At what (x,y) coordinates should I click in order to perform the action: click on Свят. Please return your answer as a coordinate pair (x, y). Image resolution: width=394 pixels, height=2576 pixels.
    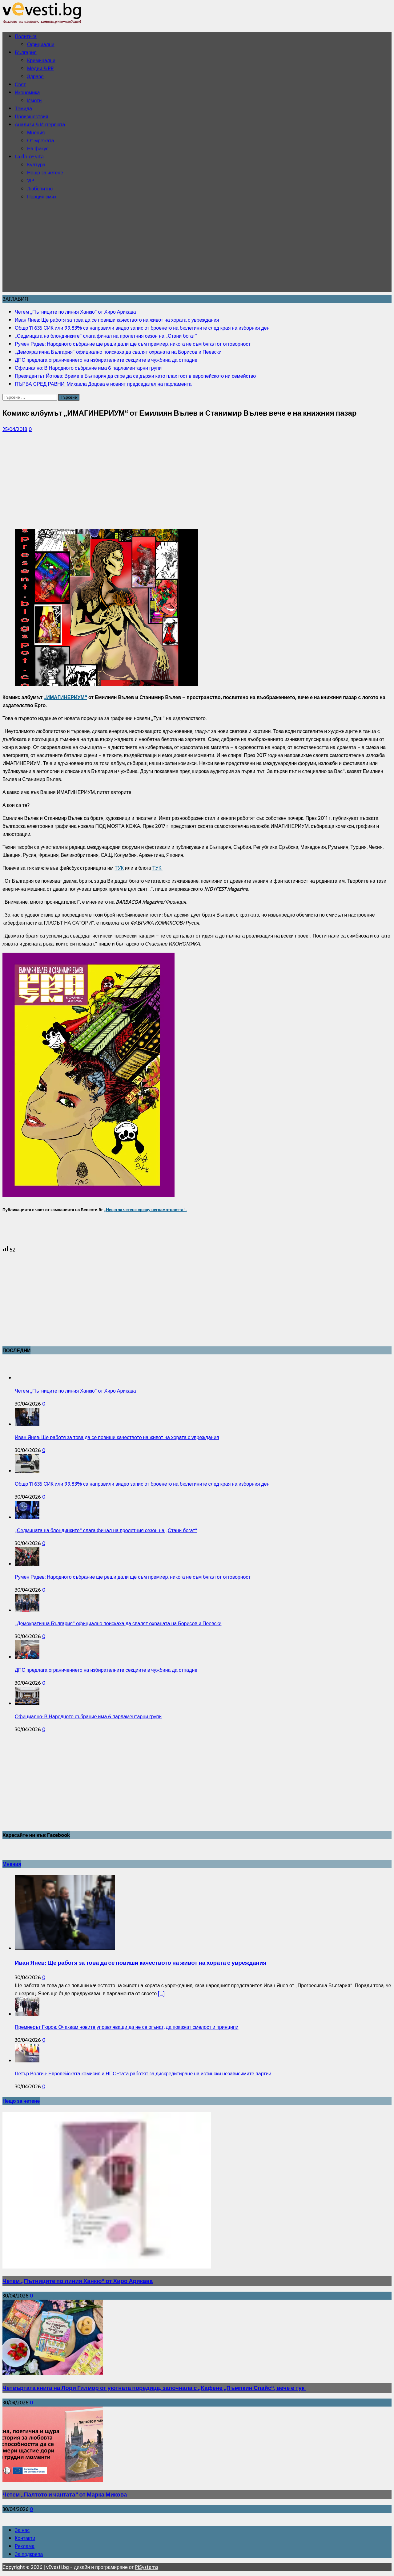
    Looking at the image, I should click on (20, 84).